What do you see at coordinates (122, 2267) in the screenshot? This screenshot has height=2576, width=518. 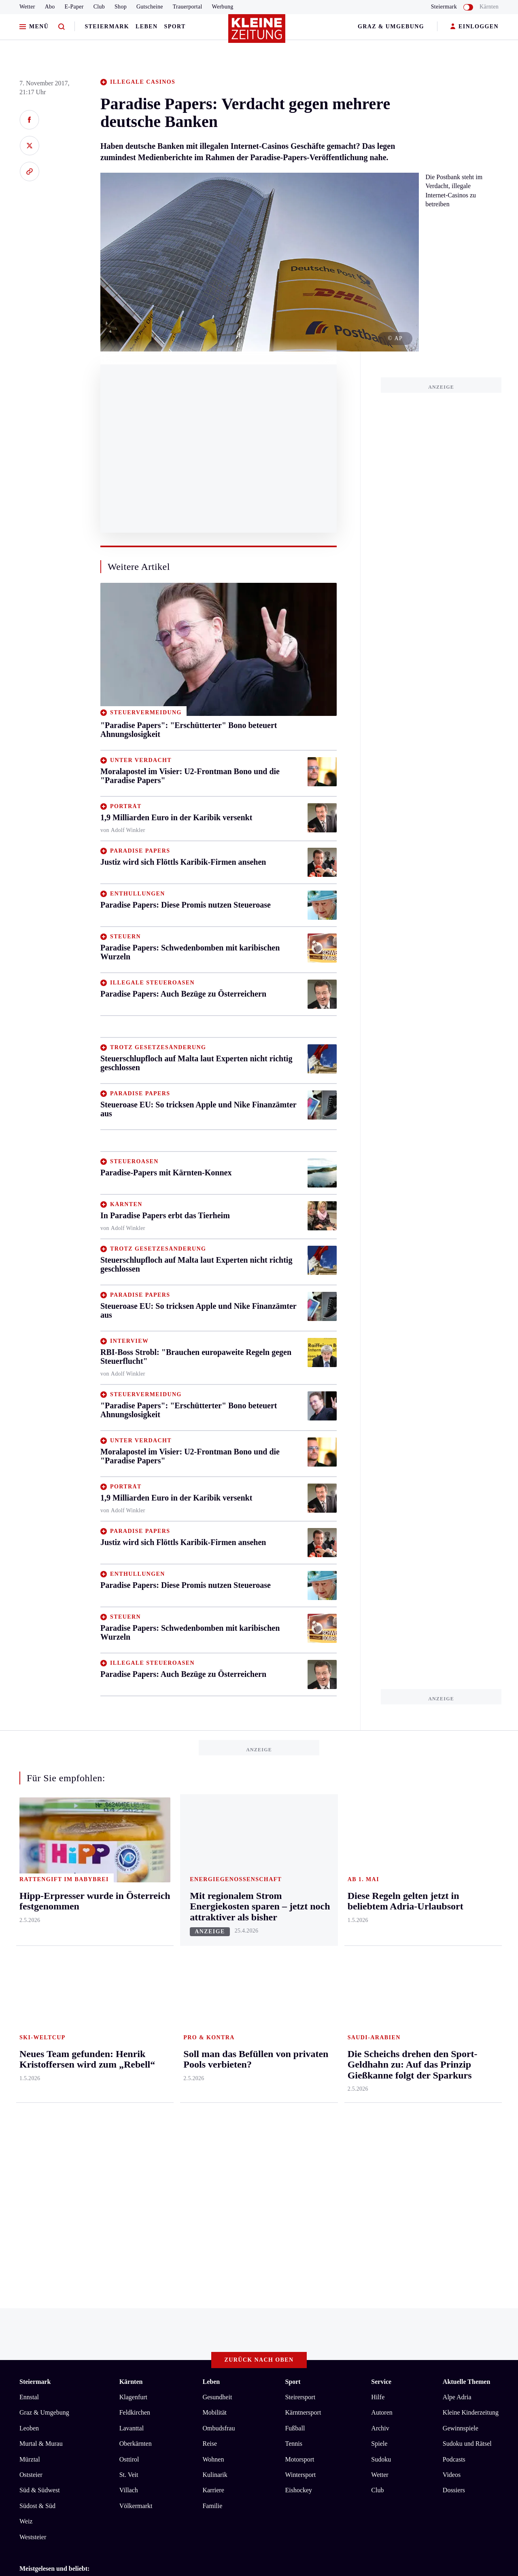 I see `Erste Signale von Timmys Peilsender: Richtung scheint zu stimmen` at bounding box center [122, 2267].